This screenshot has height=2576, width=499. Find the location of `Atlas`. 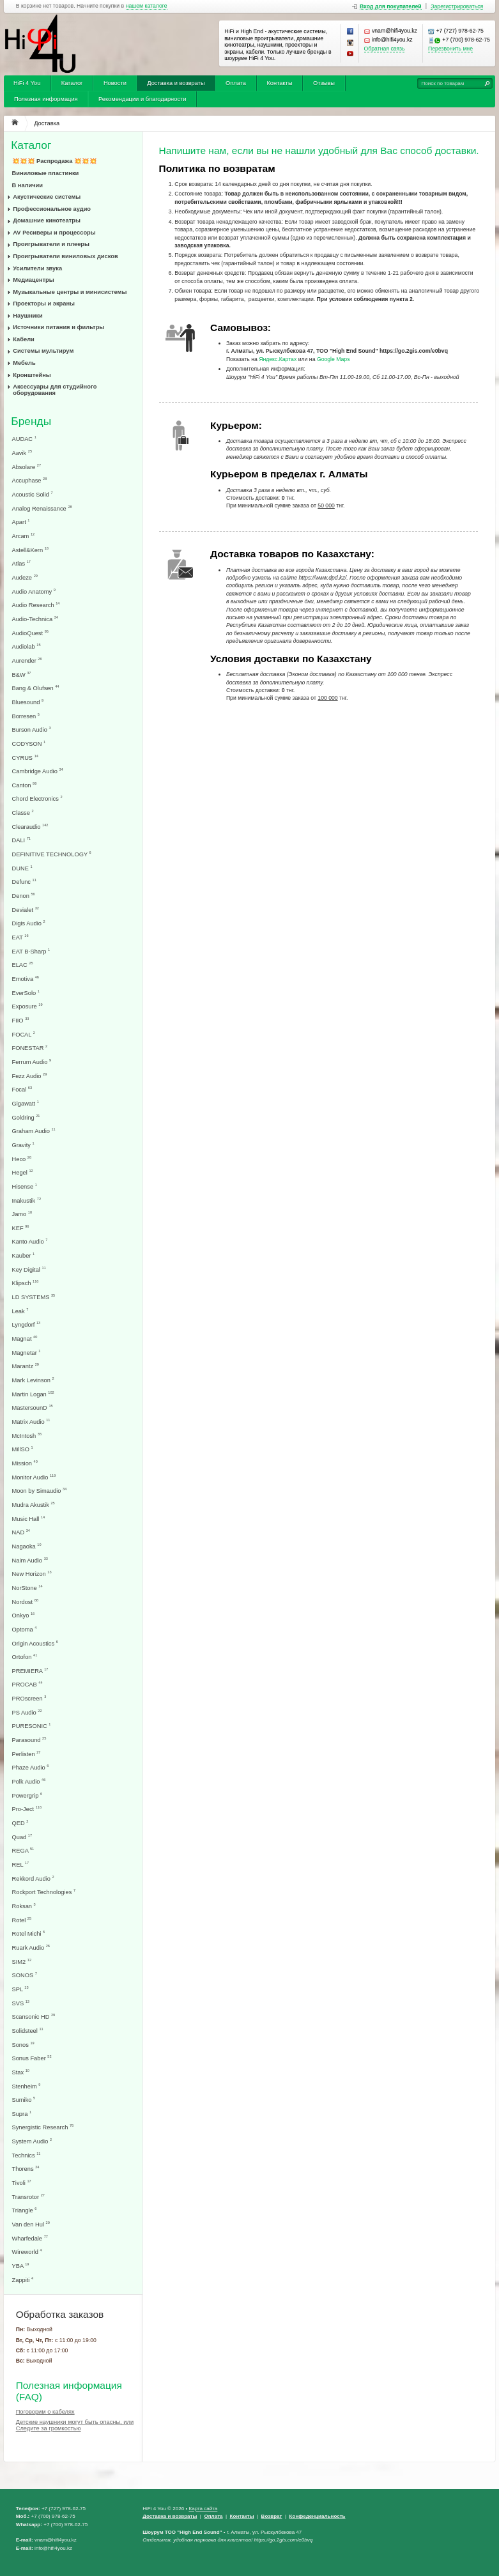

Atlas is located at coordinates (21, 563).